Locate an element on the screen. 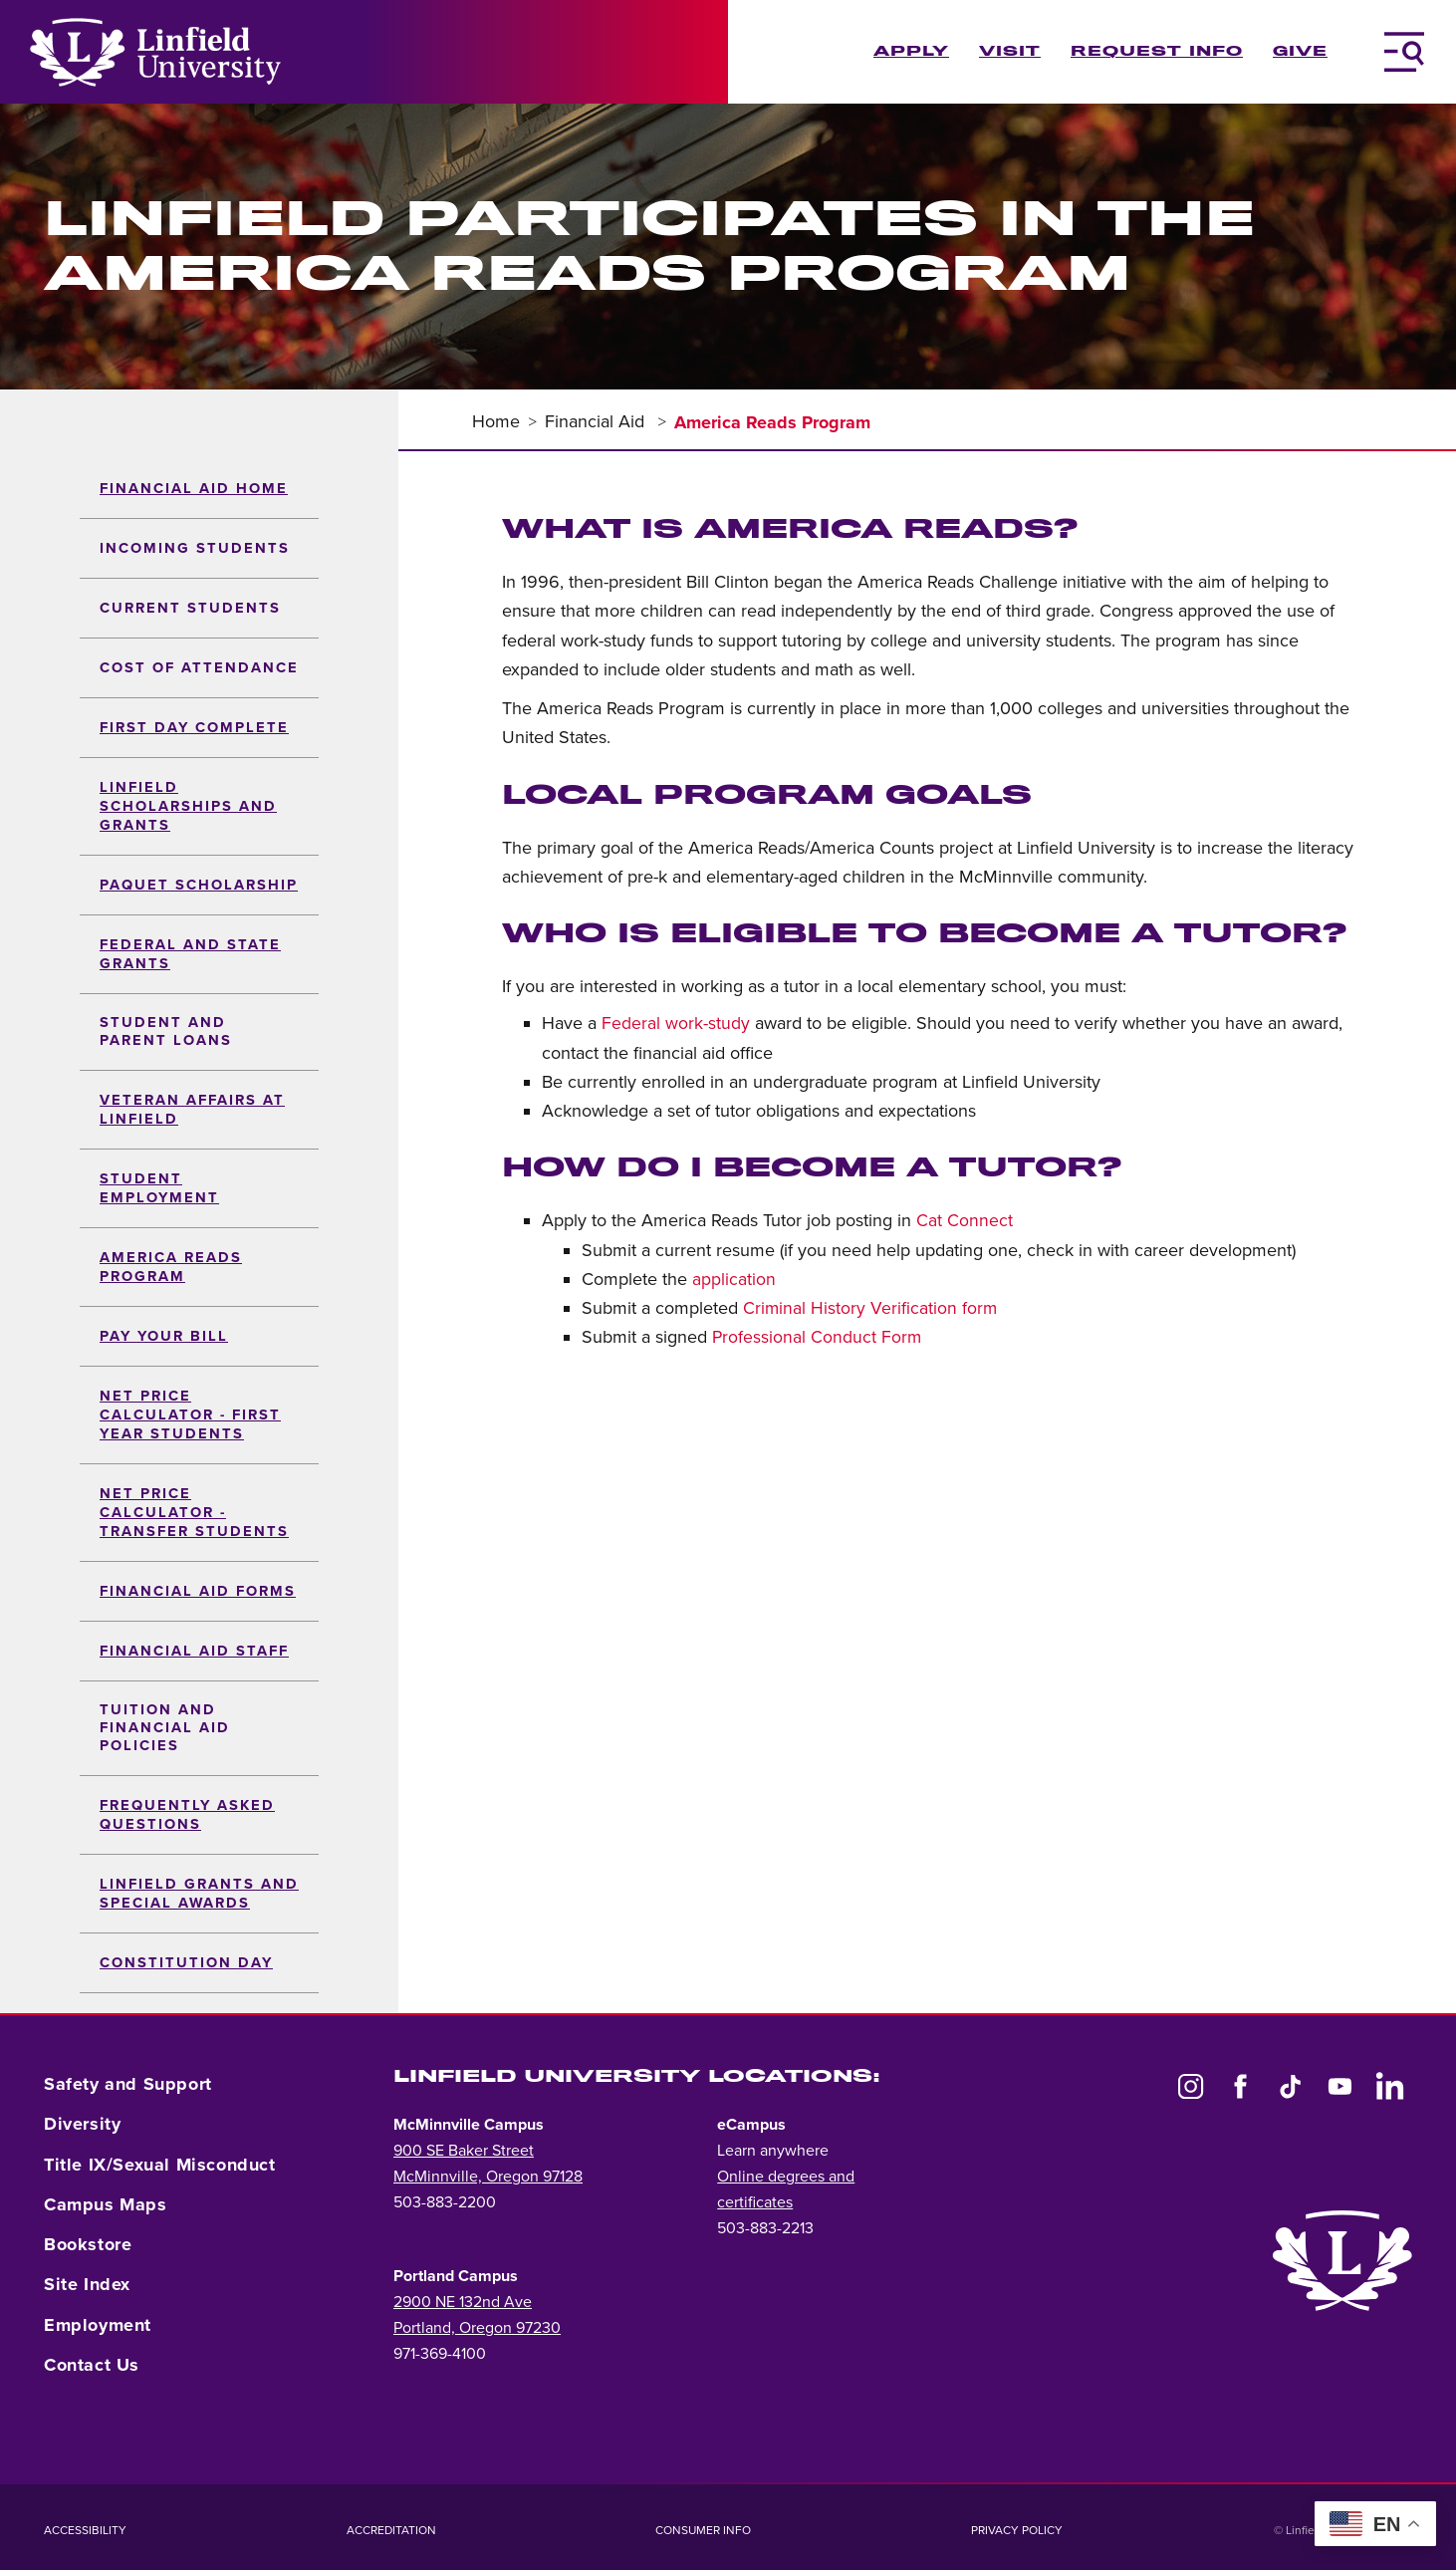 Image resolution: width=1456 pixels, height=2570 pixels. Financial Aid Staff is located at coordinates (194, 1651).